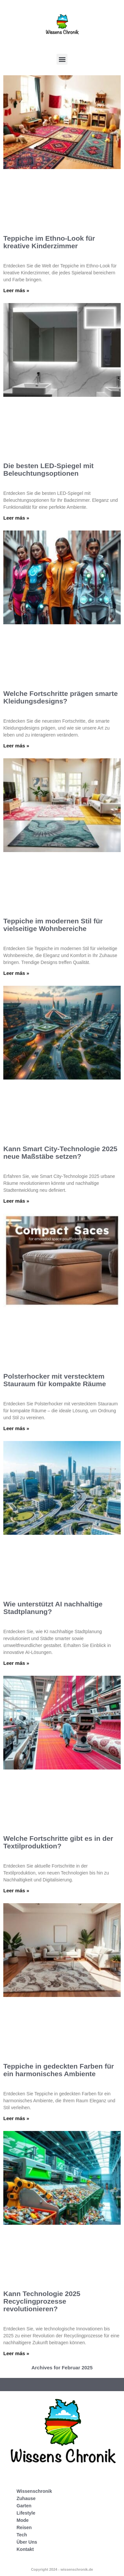 This screenshot has width=124, height=2576. Describe the element at coordinates (41, 2301) in the screenshot. I see `Kann Technologie 2025 Recyclingprozesse revolutionieren?` at that location.